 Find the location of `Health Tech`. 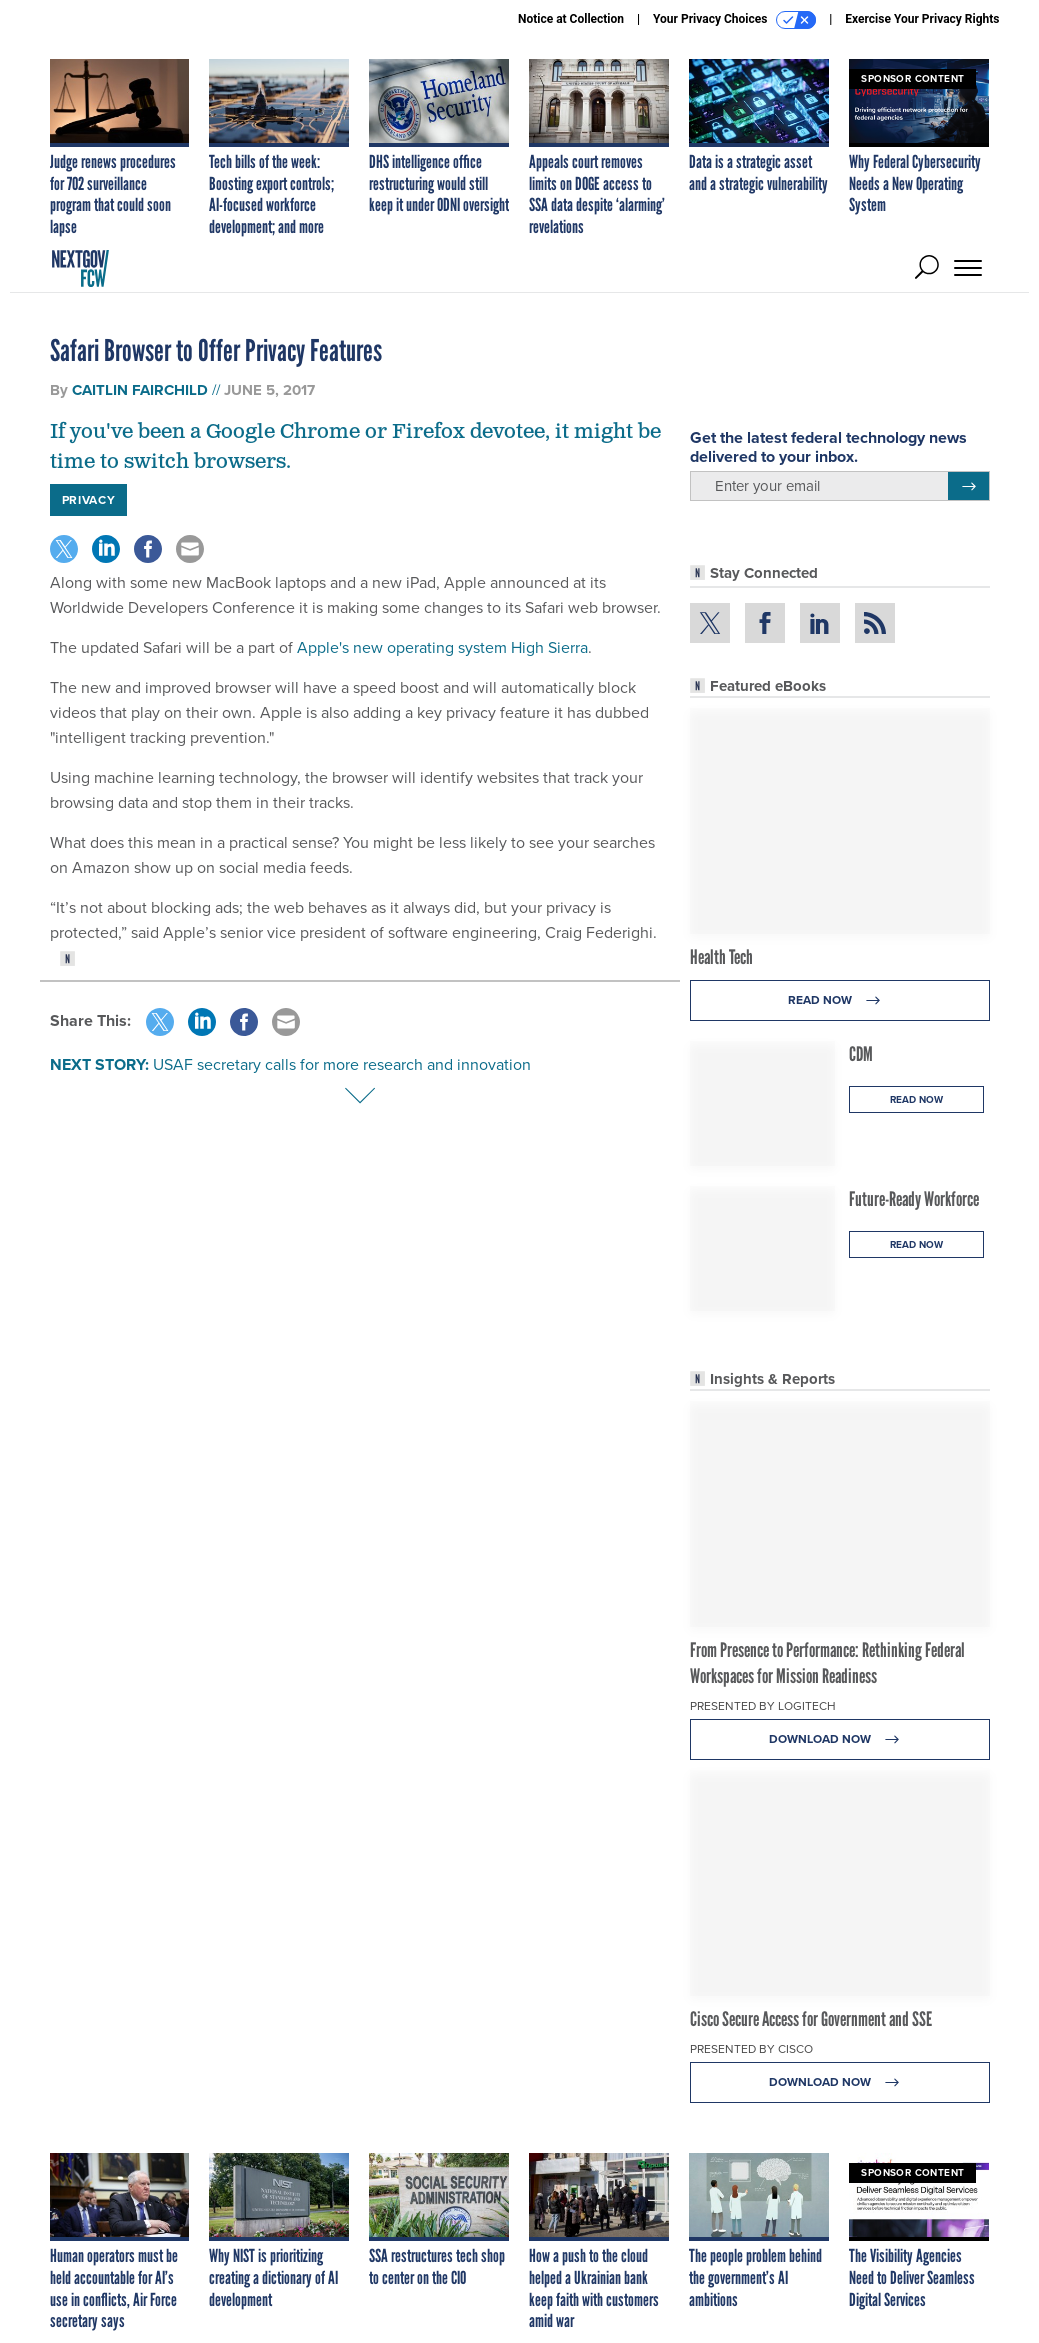

Health Tech is located at coordinates (721, 957).